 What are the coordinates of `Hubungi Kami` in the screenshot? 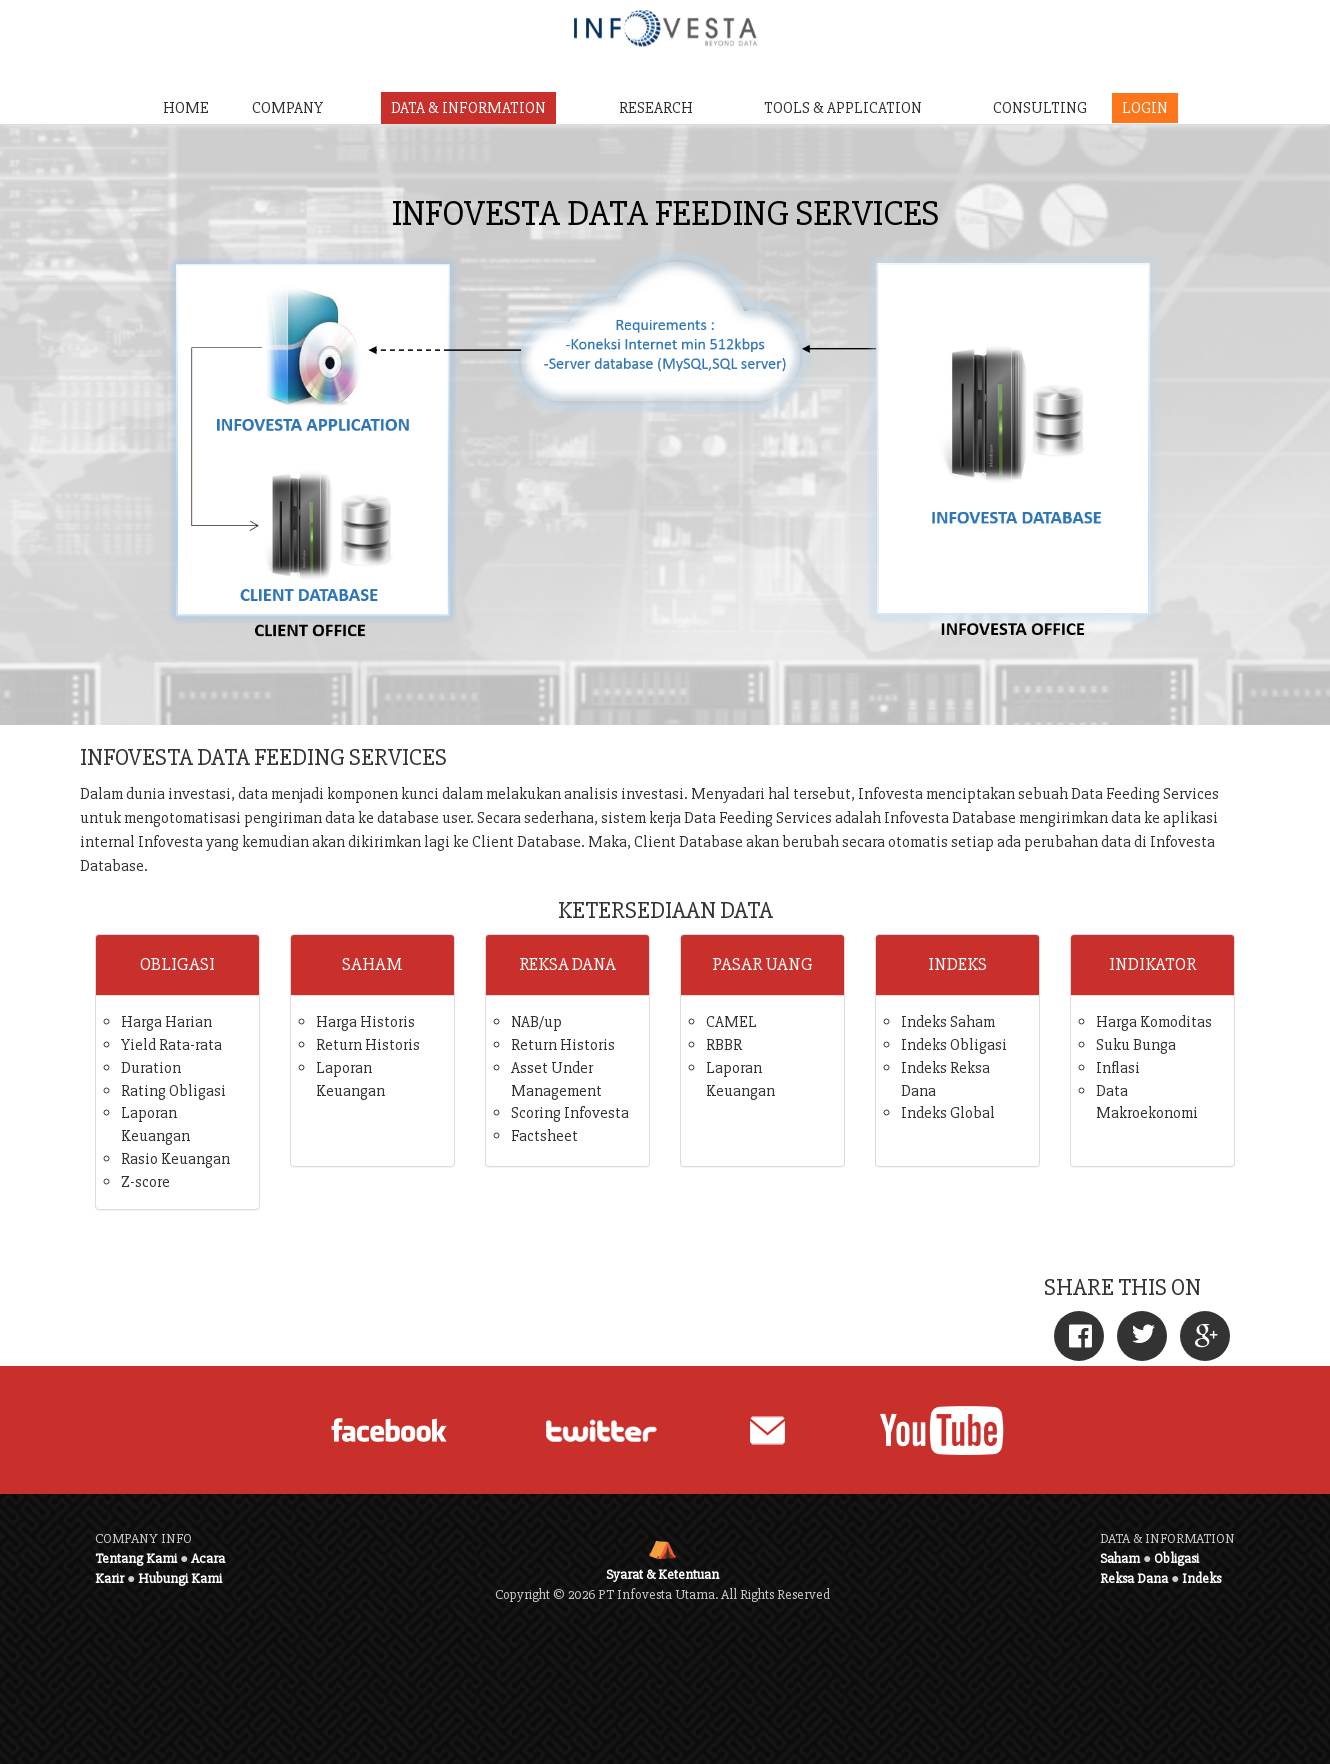 It's located at (180, 1578).